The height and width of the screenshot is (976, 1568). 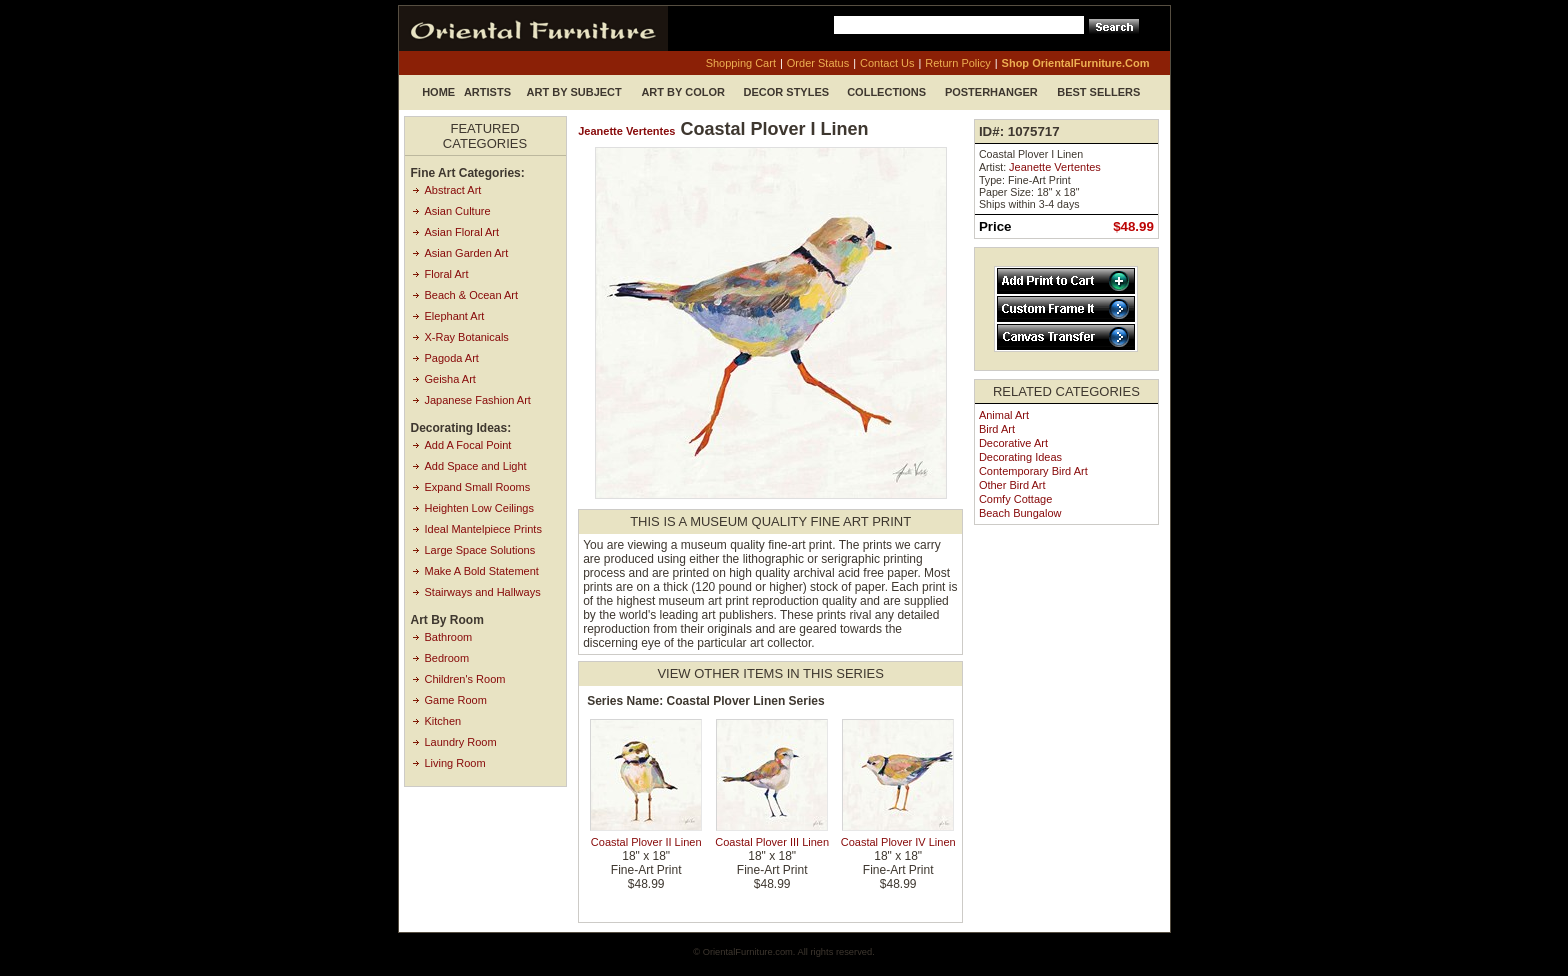 What do you see at coordinates (447, 274) in the screenshot?
I see `Floral Art` at bounding box center [447, 274].